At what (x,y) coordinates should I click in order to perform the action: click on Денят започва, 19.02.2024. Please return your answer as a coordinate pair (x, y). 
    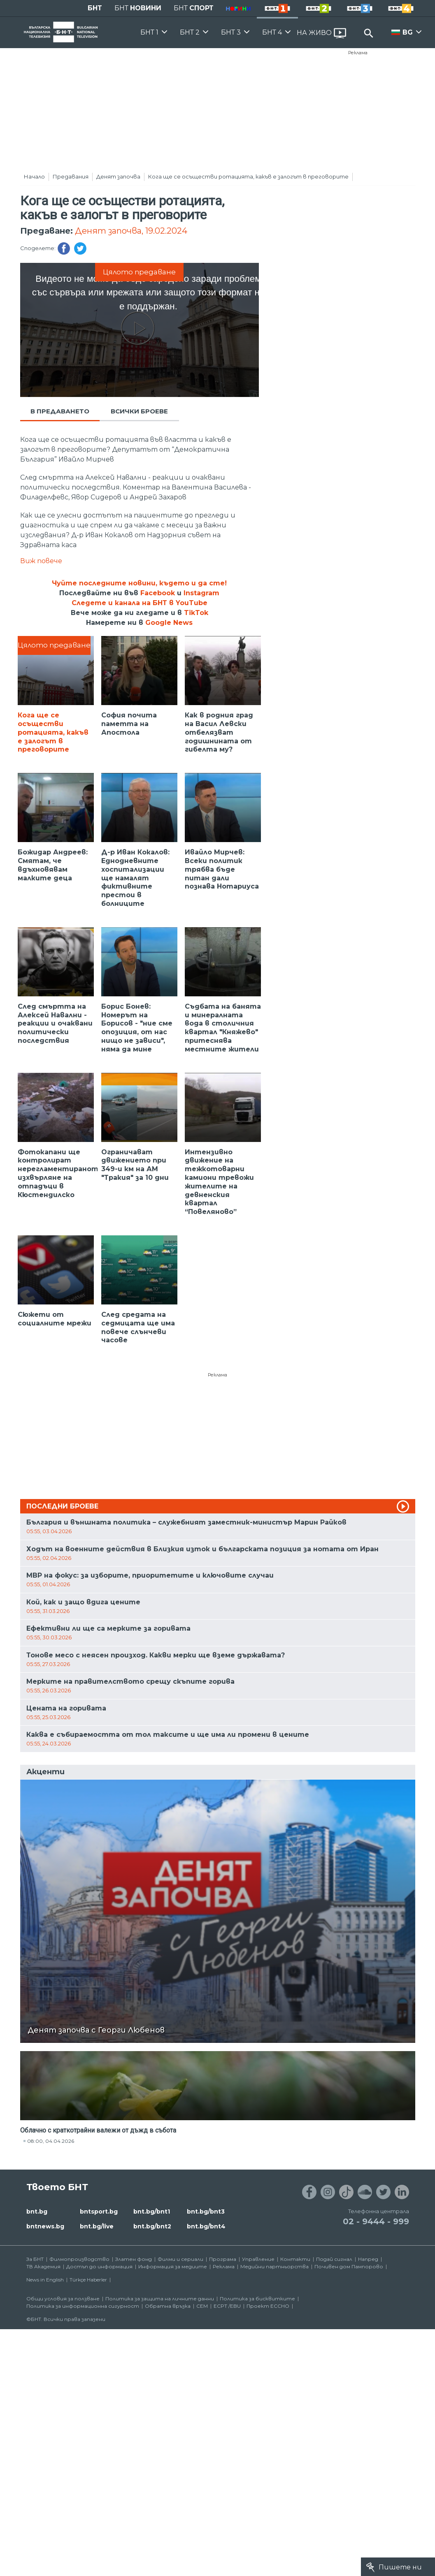
    Looking at the image, I should click on (131, 231).